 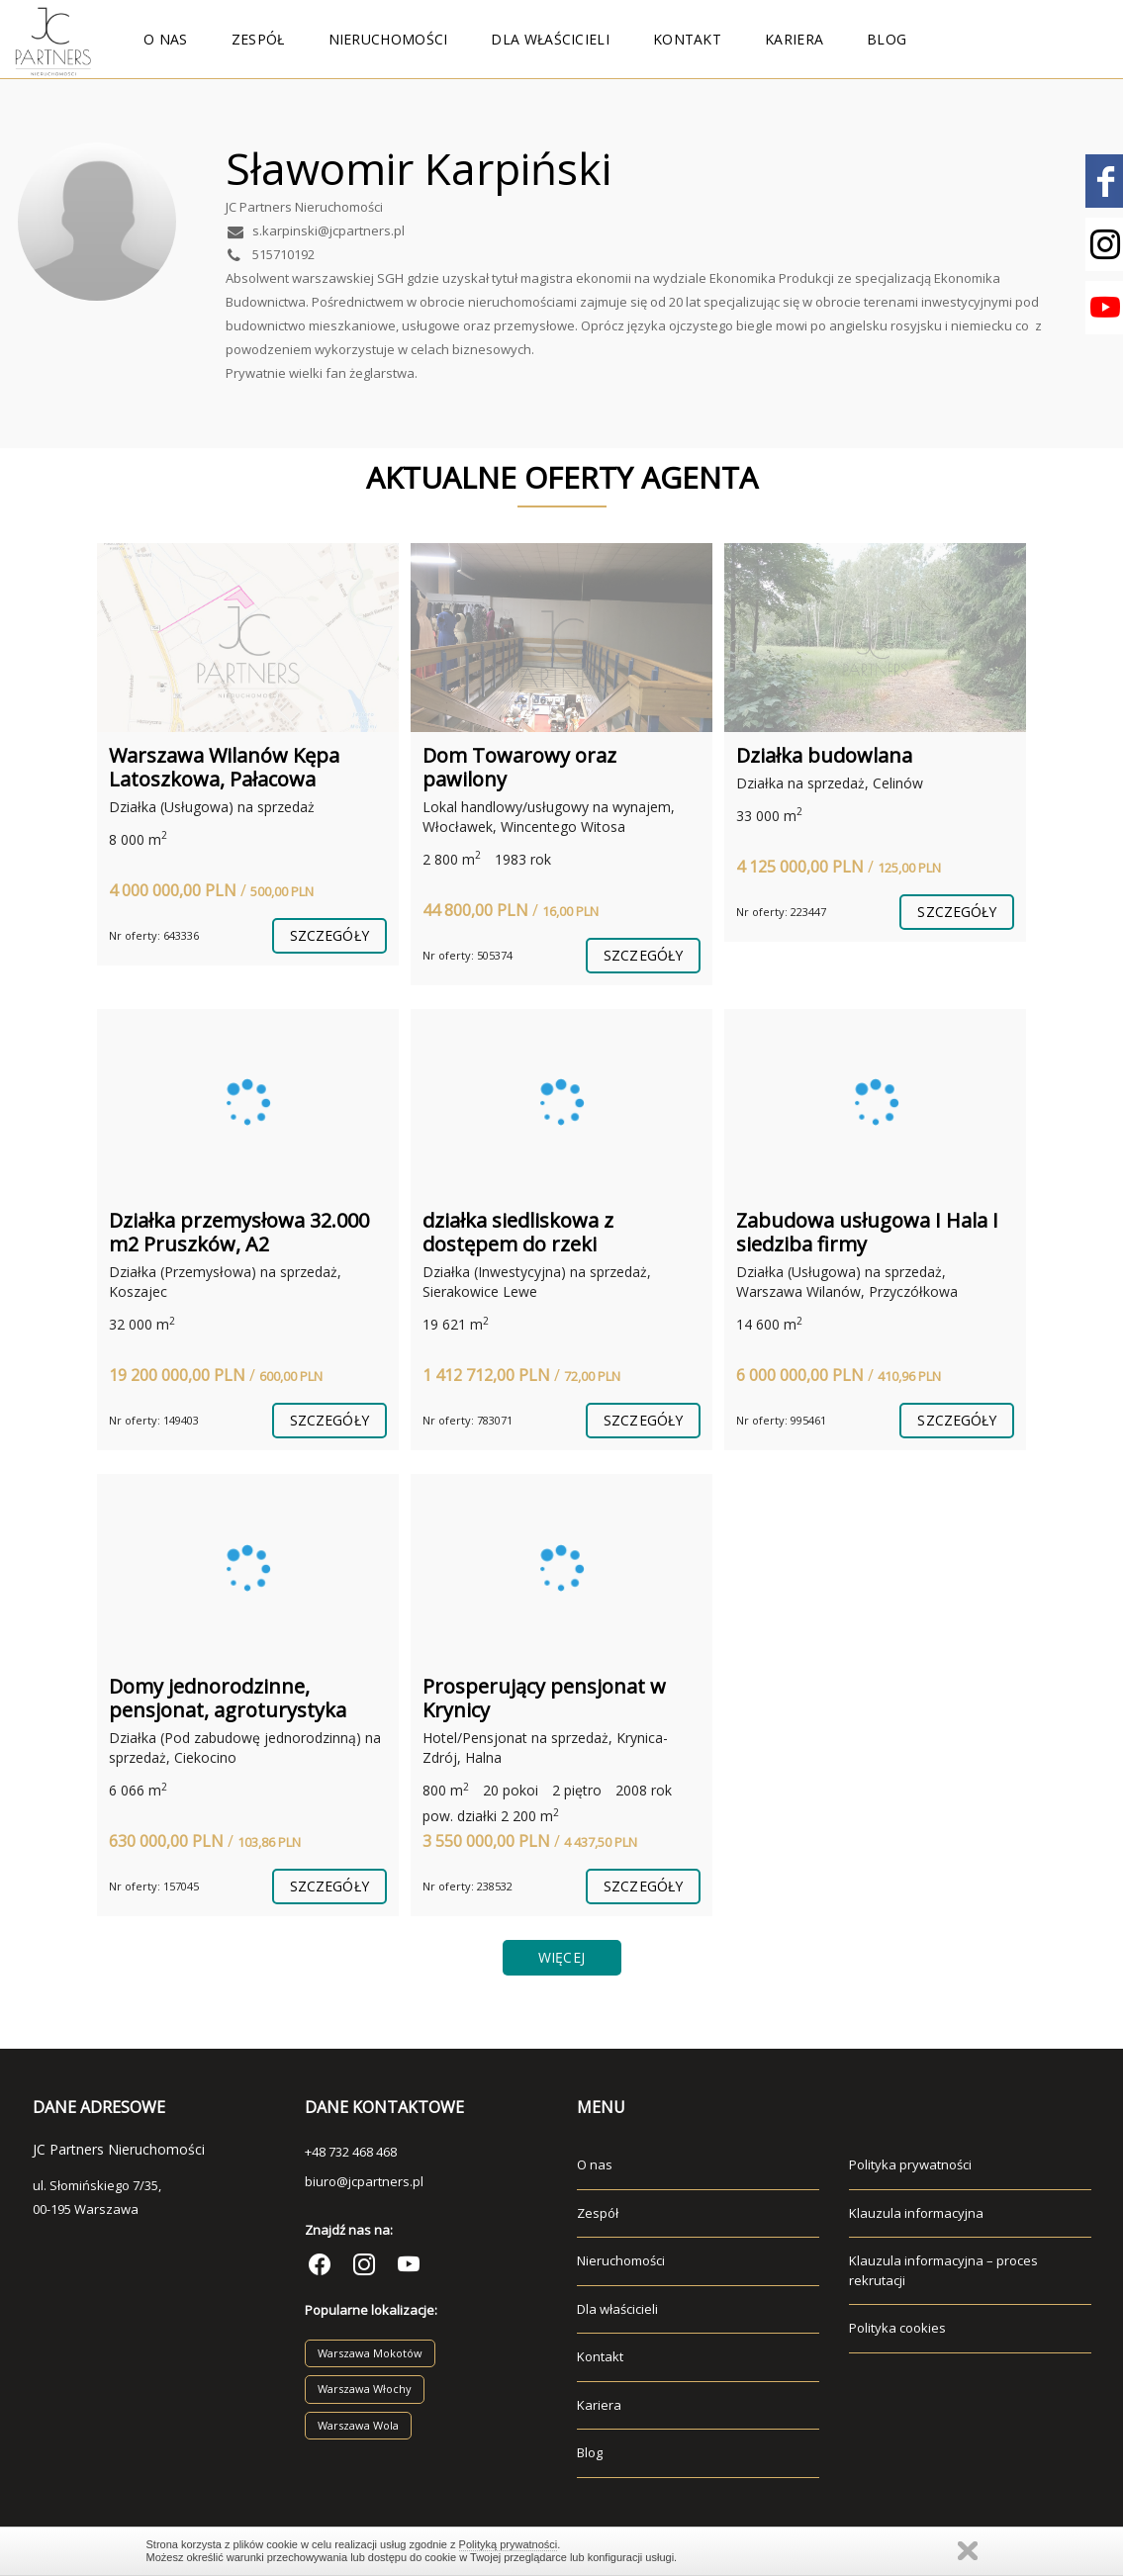 I want to click on Działka budowlana, so click(x=824, y=755).